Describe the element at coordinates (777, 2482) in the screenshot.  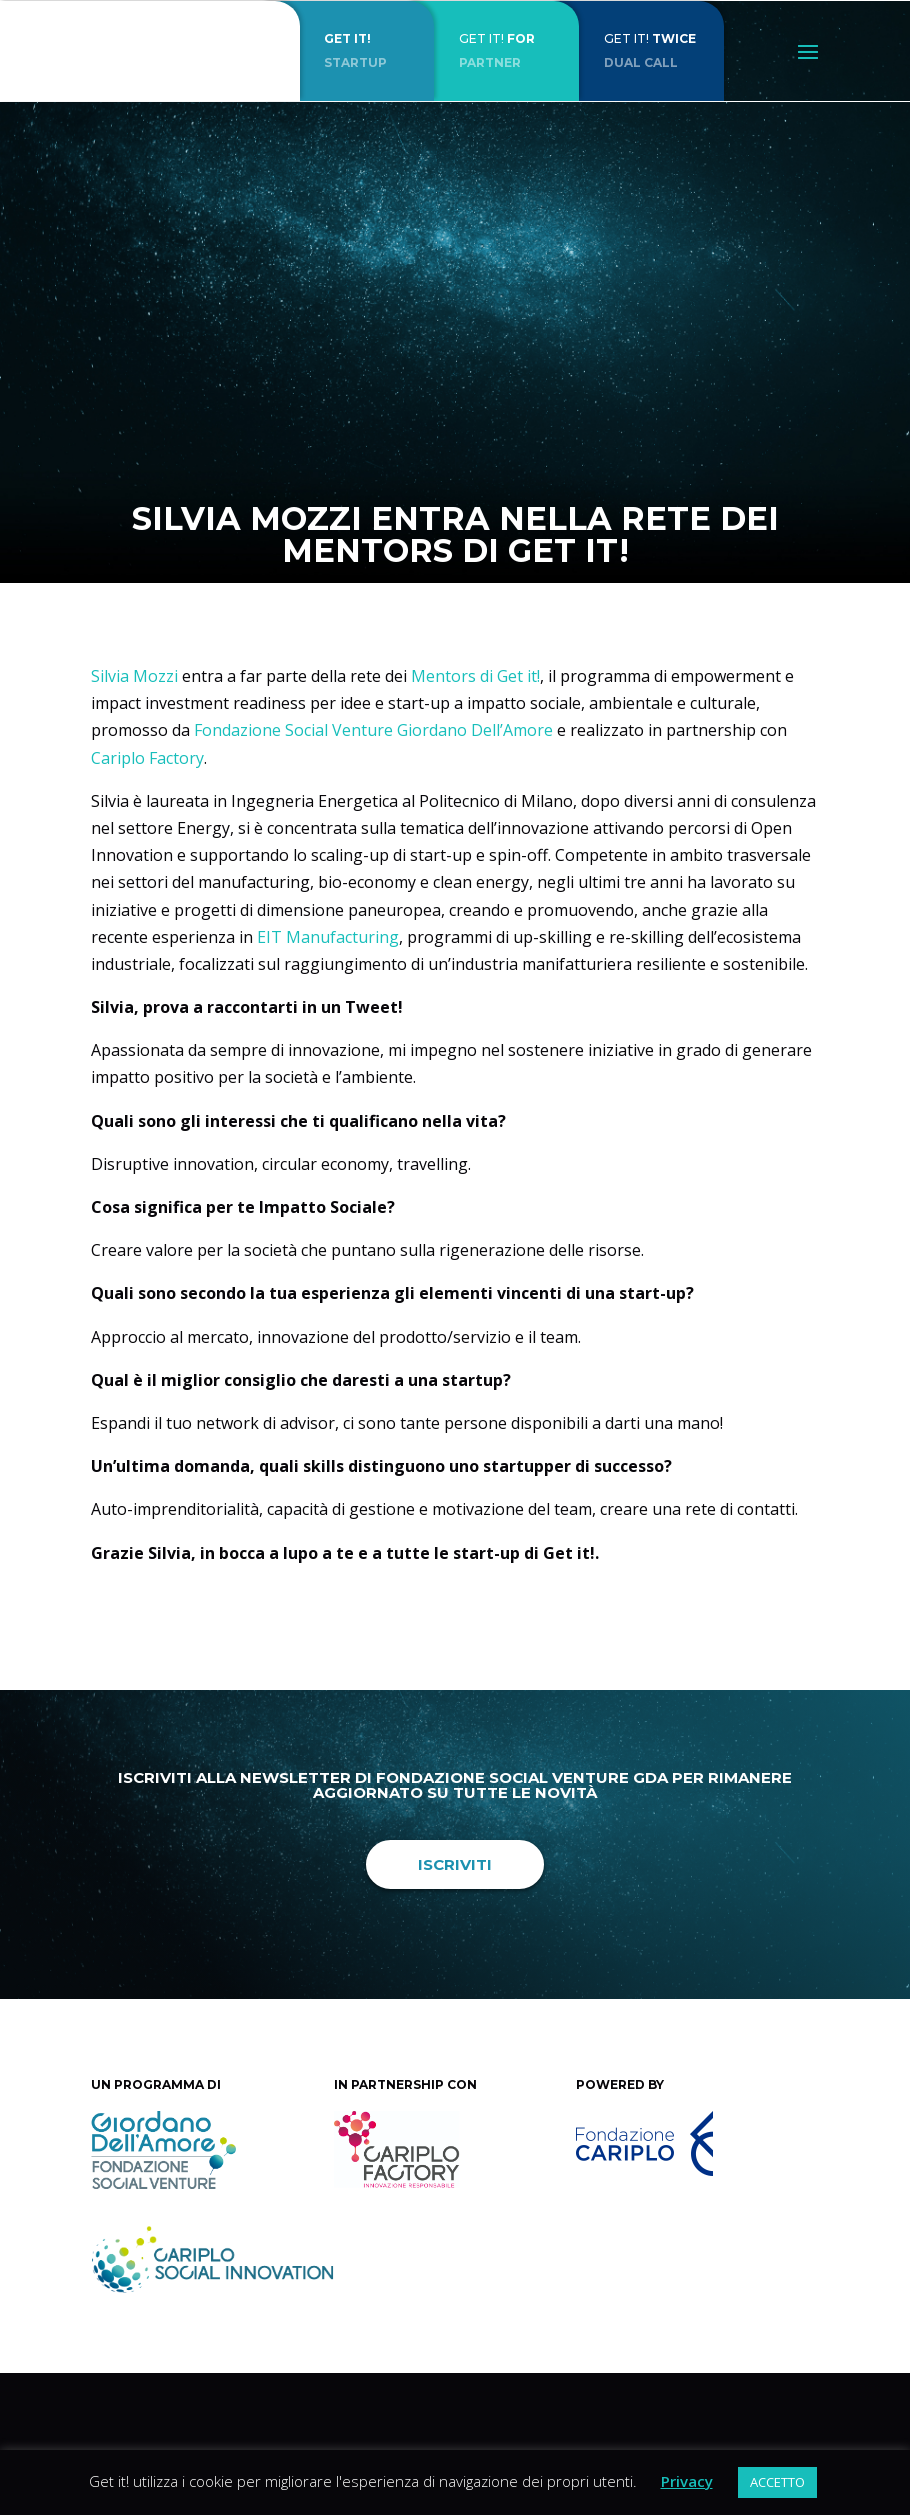
I see `ACCETTO [button]` at that location.